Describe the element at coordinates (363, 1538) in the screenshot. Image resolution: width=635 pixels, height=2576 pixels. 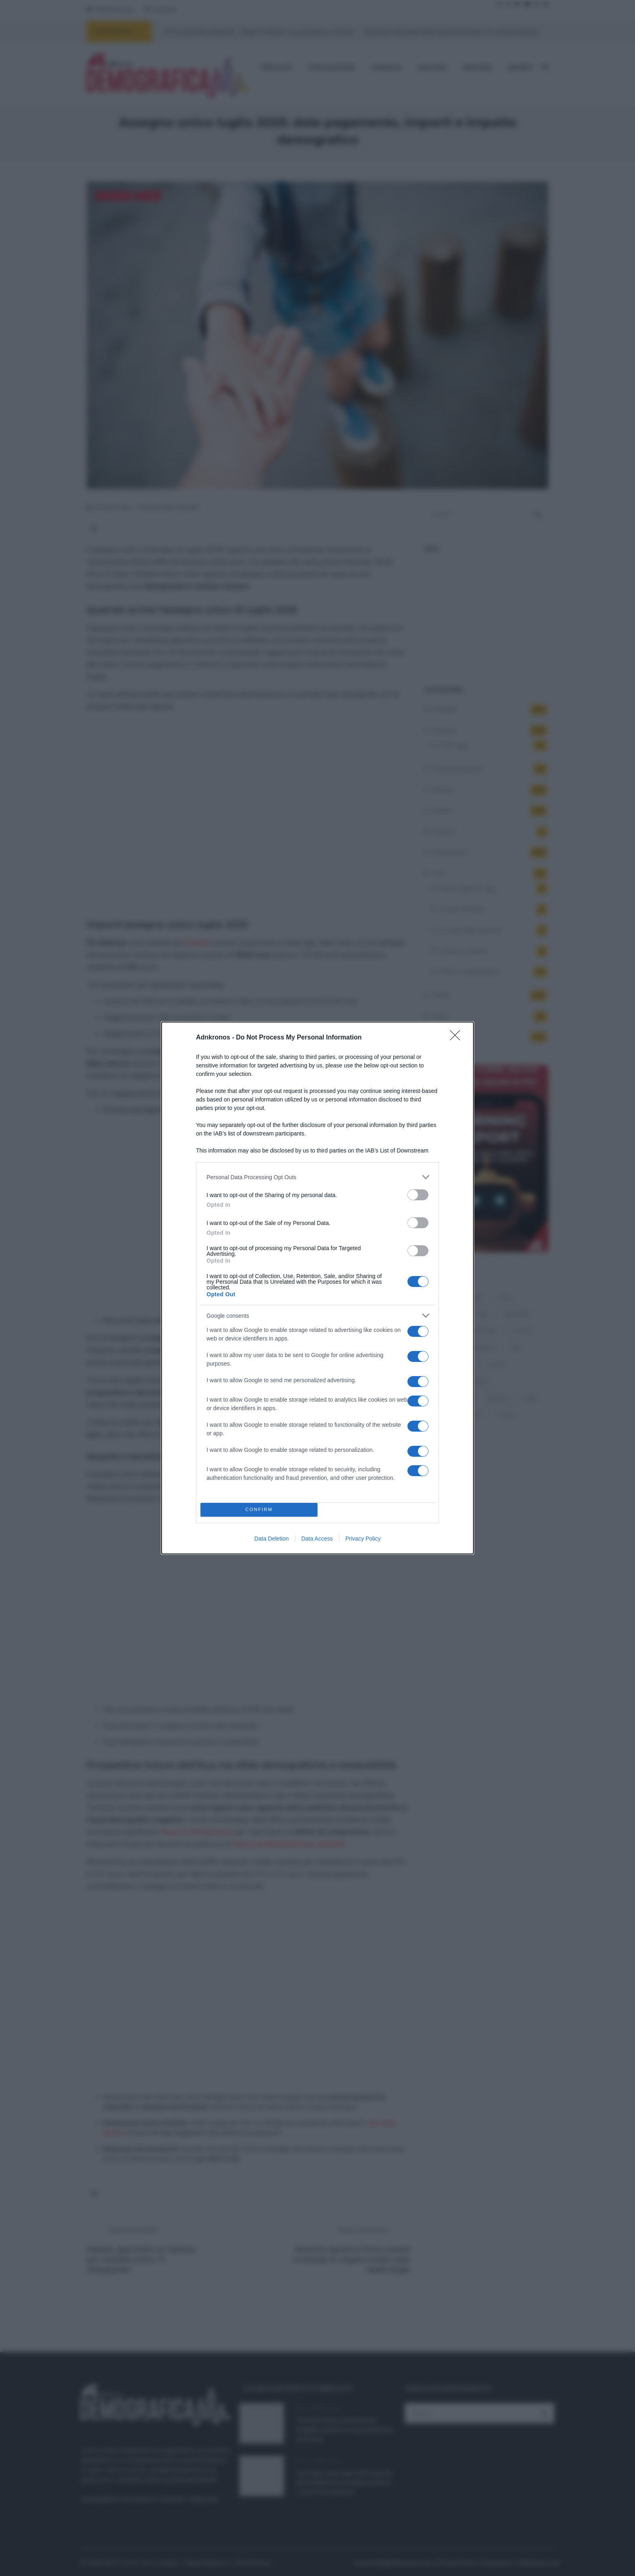
I see `Privacy Policy` at that location.